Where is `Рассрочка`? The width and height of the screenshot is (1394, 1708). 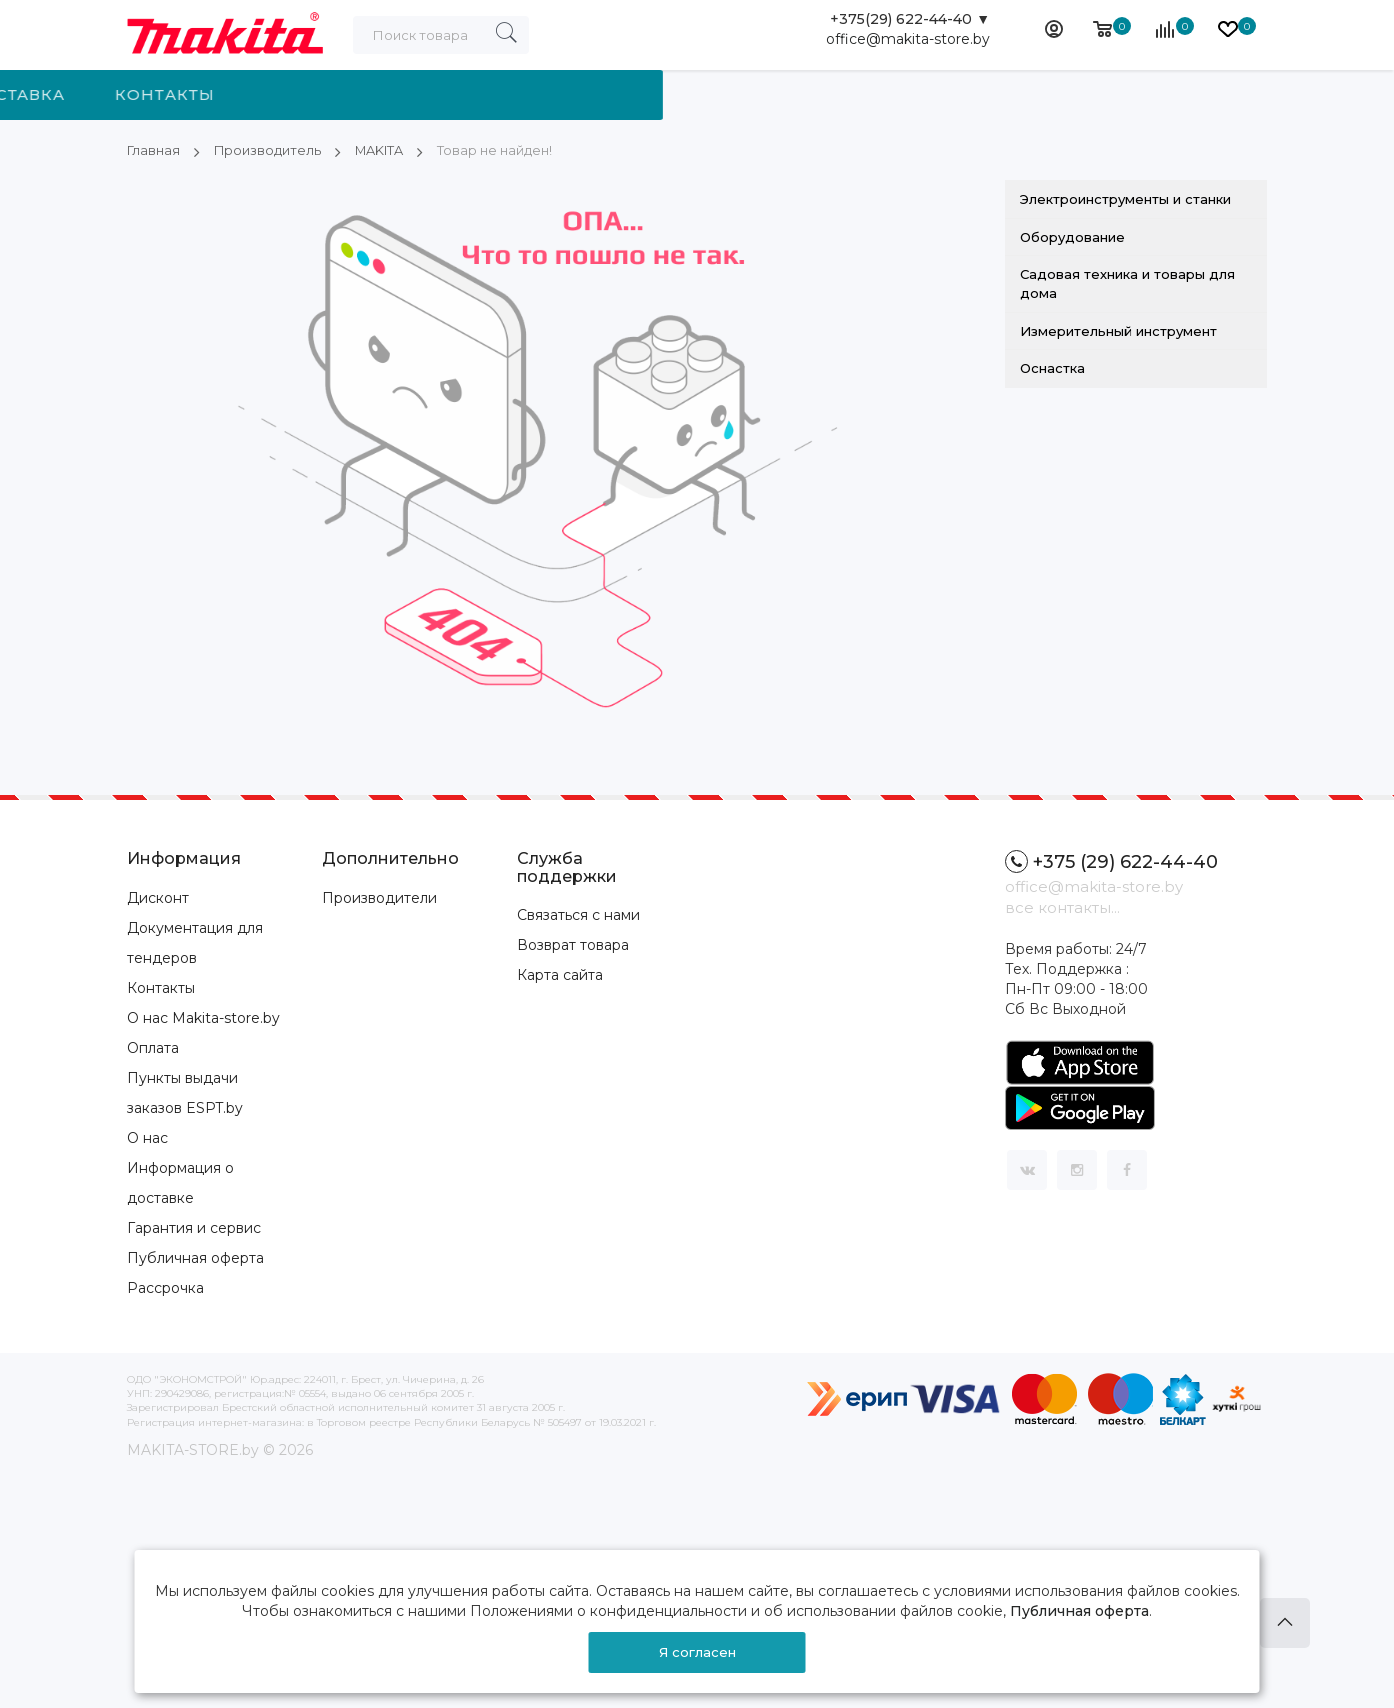
Рассрочка is located at coordinates (165, 1288).